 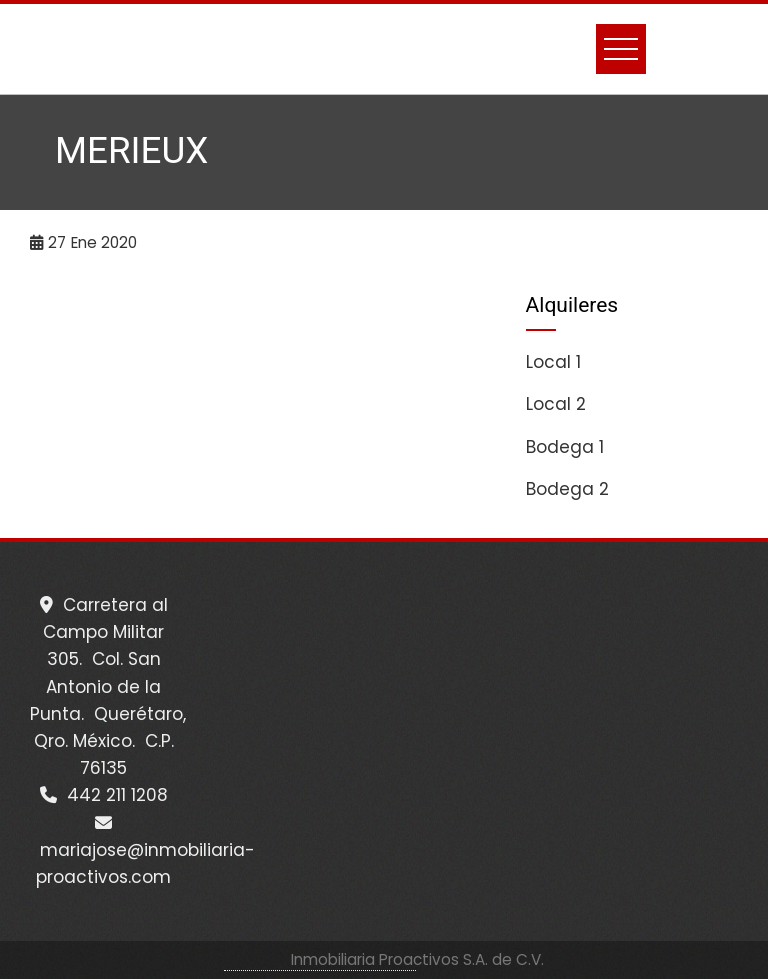 What do you see at coordinates (320, 959) in the screenshot?
I see `WordPress Theme - Total` at bounding box center [320, 959].